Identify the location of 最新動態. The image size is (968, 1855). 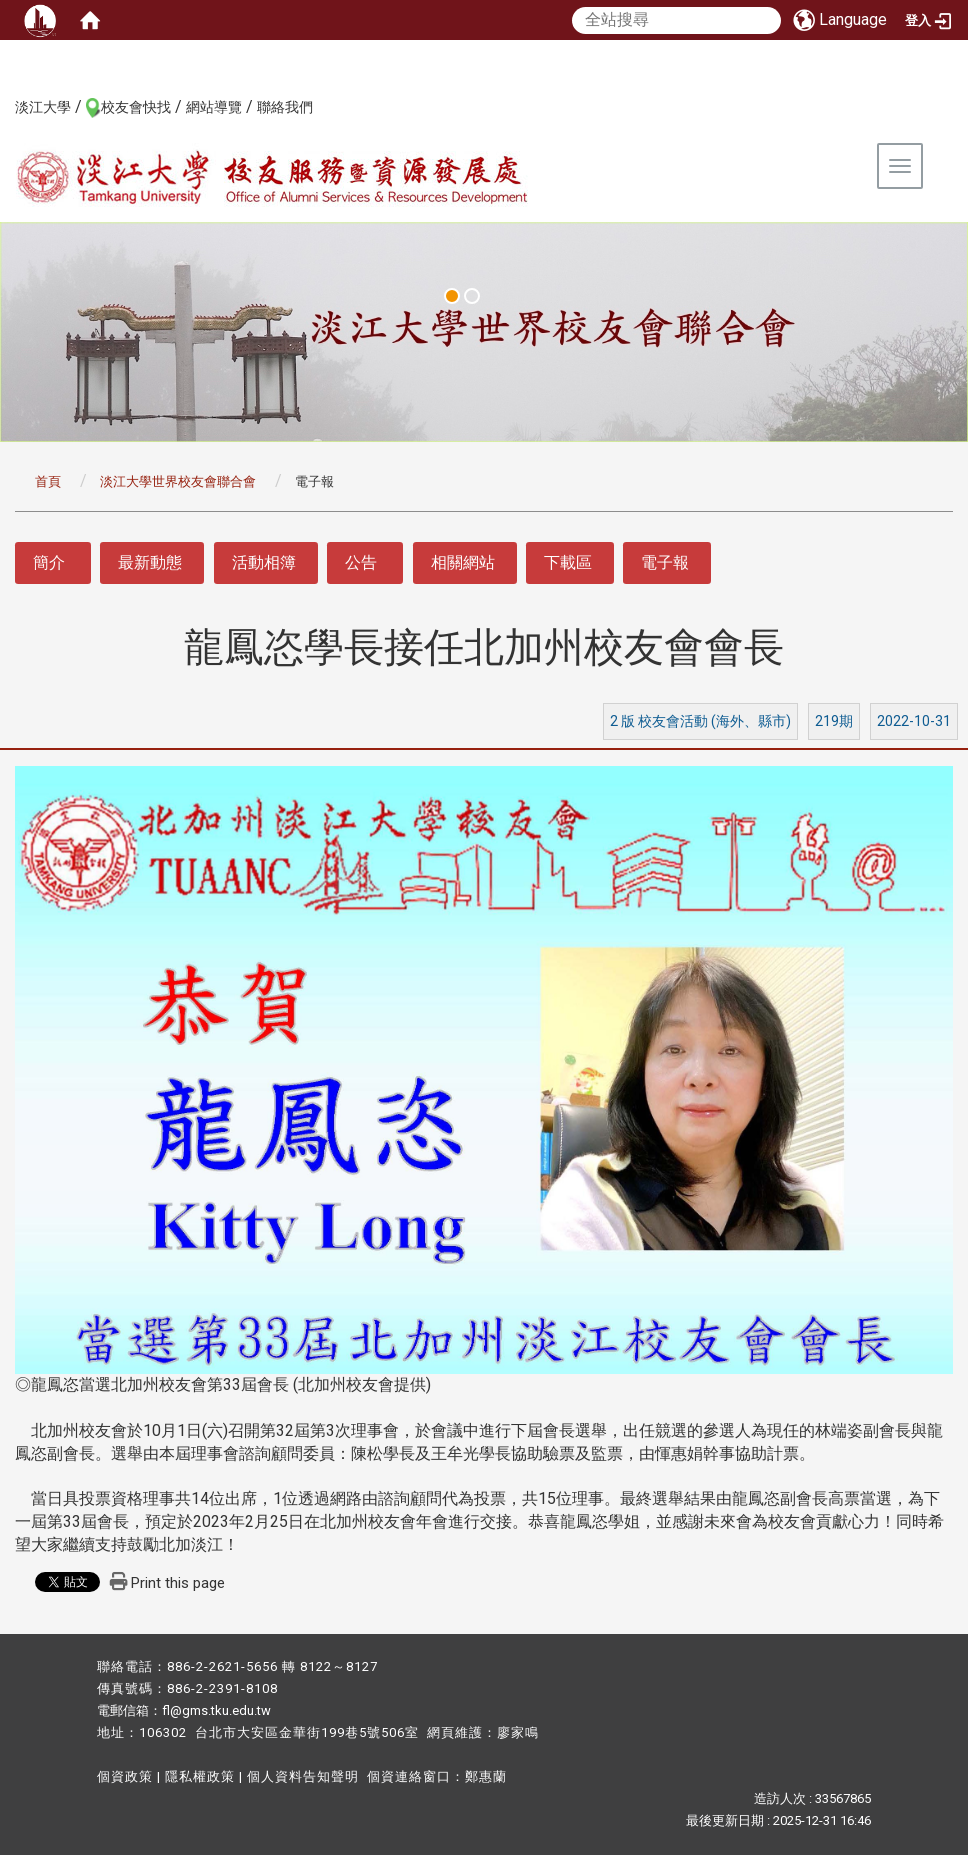
(150, 562).